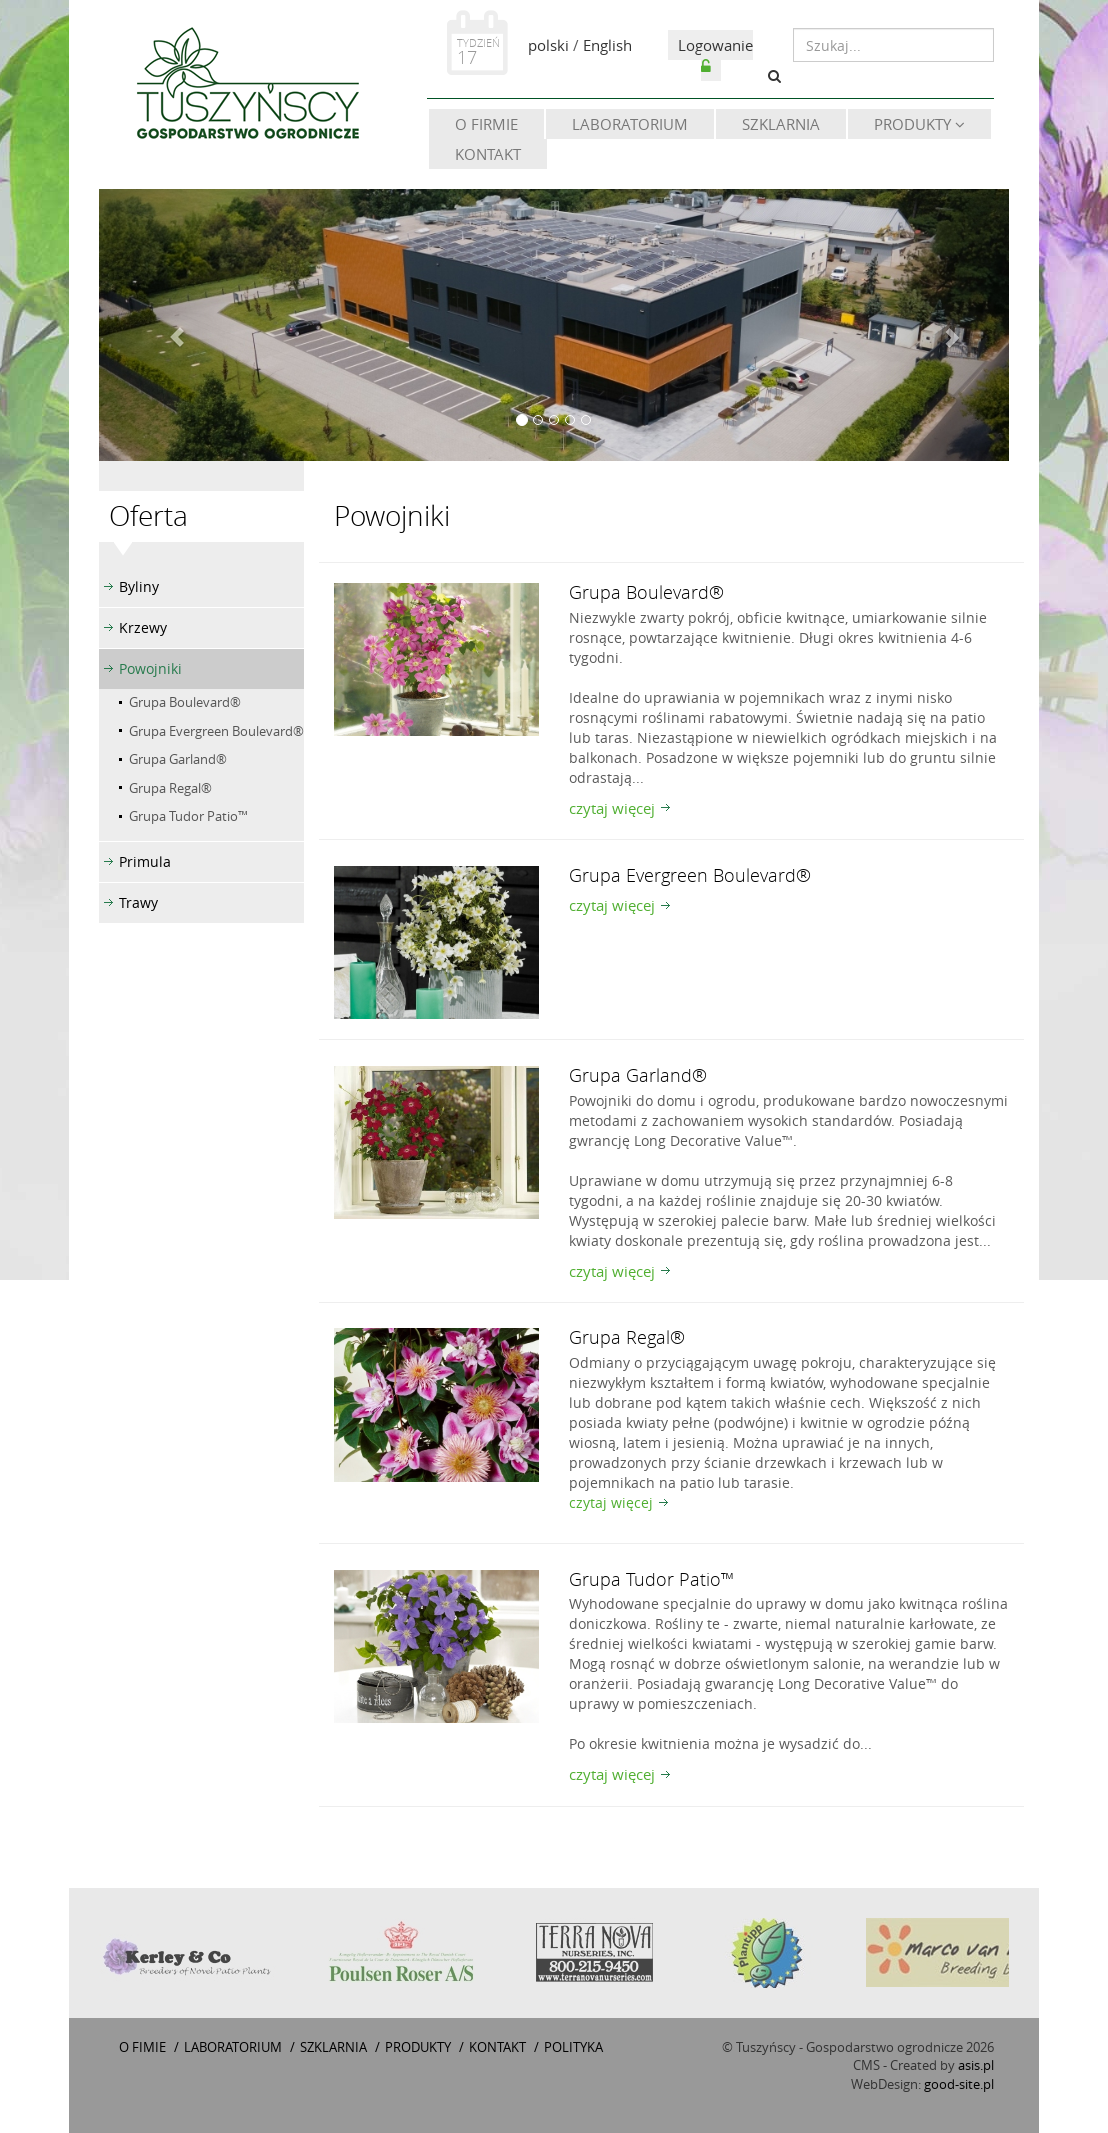  I want to click on good-site.pl, so click(959, 2084).